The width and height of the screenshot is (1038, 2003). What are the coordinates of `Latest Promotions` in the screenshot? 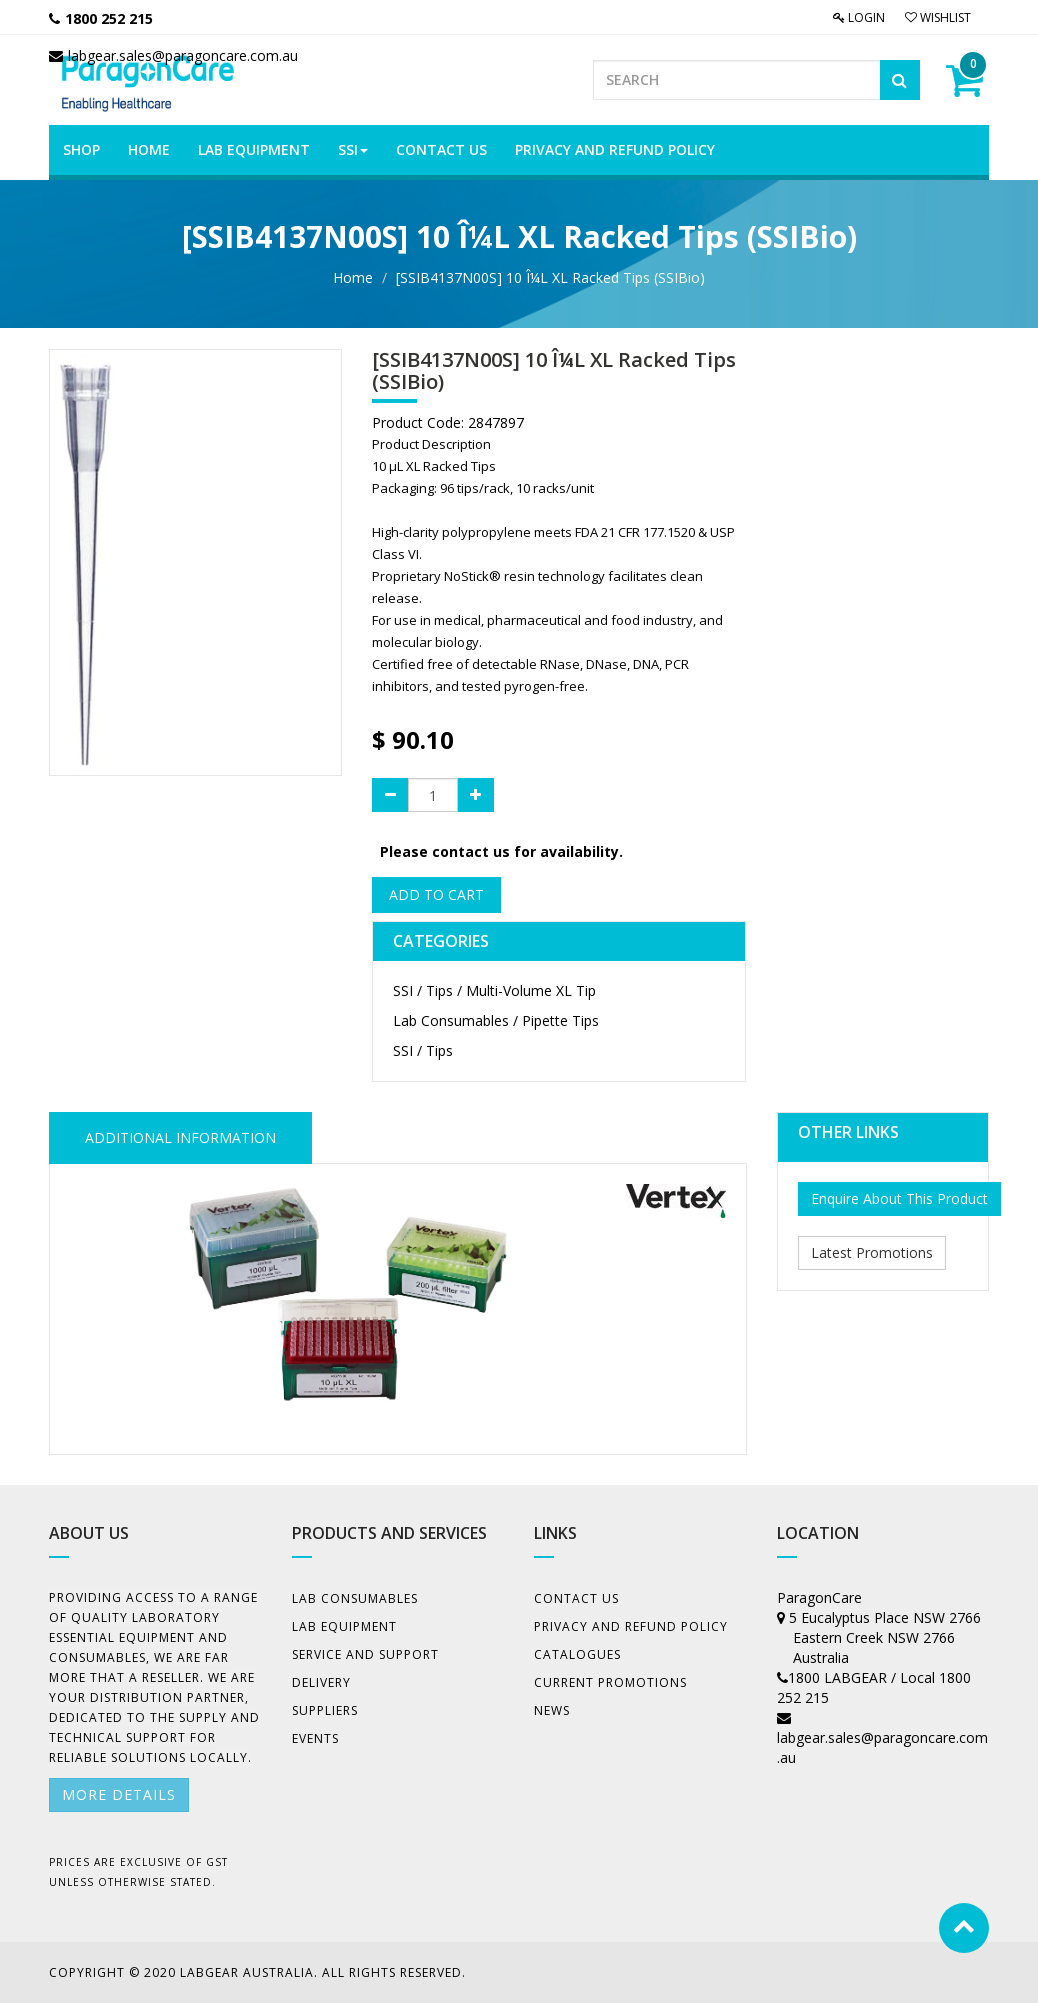 It's located at (872, 1252).